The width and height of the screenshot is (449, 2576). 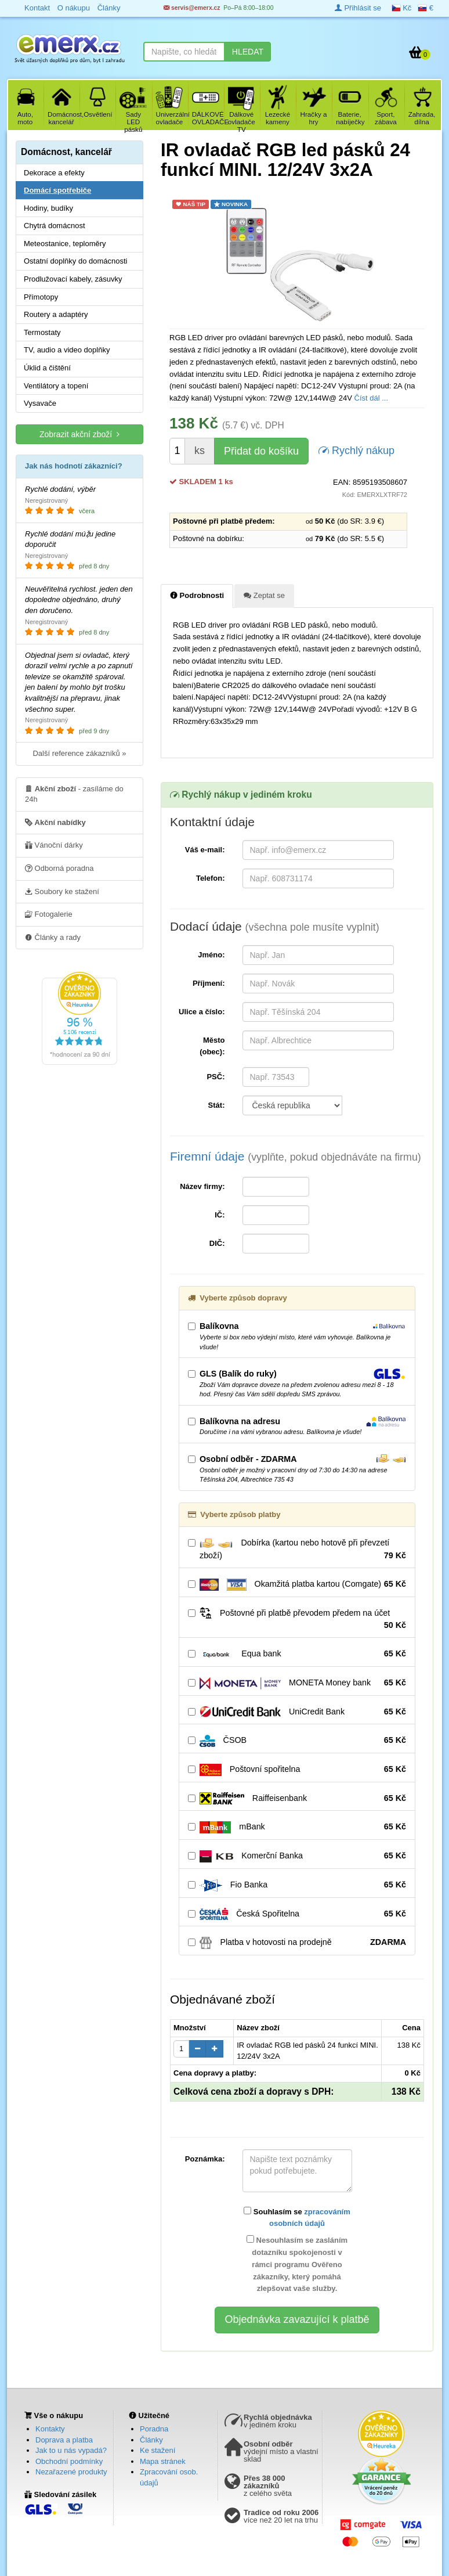 What do you see at coordinates (297, 2264) in the screenshot?
I see `Nesouhlasím se zasláním dotazníku spokojenosti v rámci programu Ověřeno zákazníky, který pomáhá zlepšovat vaše služby.` at bounding box center [297, 2264].